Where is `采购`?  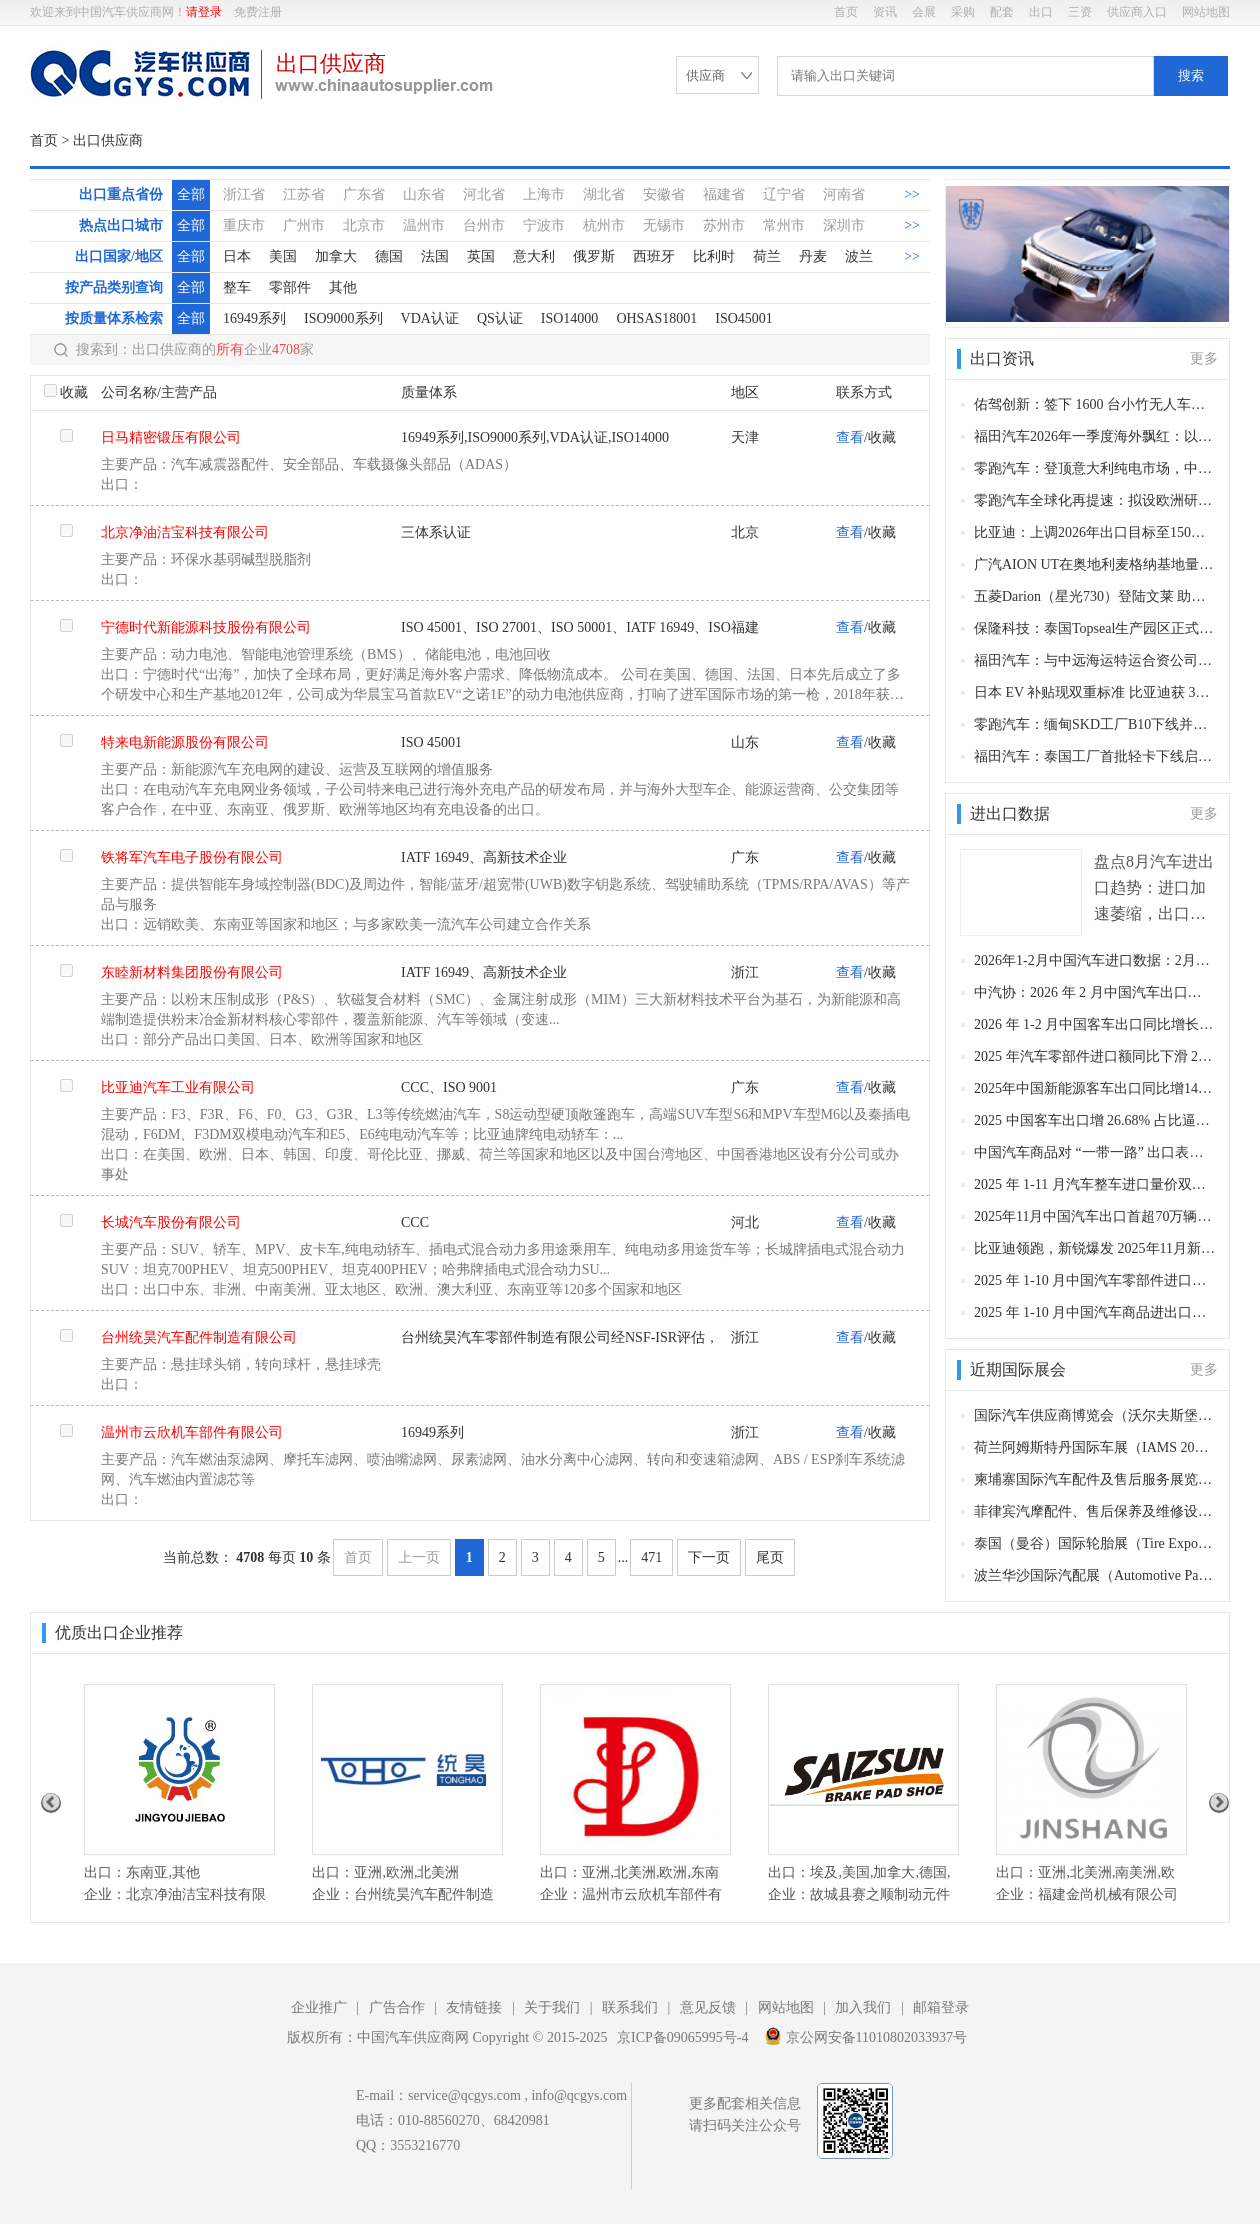 采购 is located at coordinates (963, 12).